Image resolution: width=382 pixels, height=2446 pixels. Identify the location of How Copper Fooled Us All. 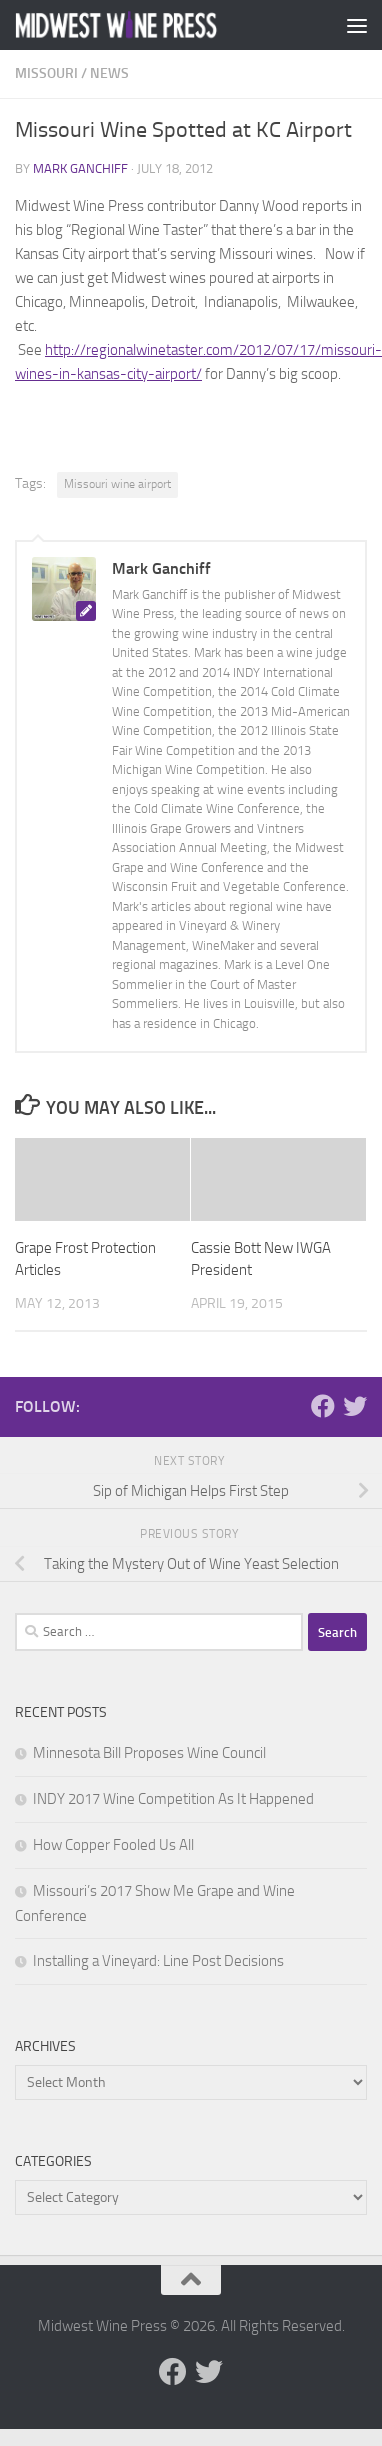
(113, 1845).